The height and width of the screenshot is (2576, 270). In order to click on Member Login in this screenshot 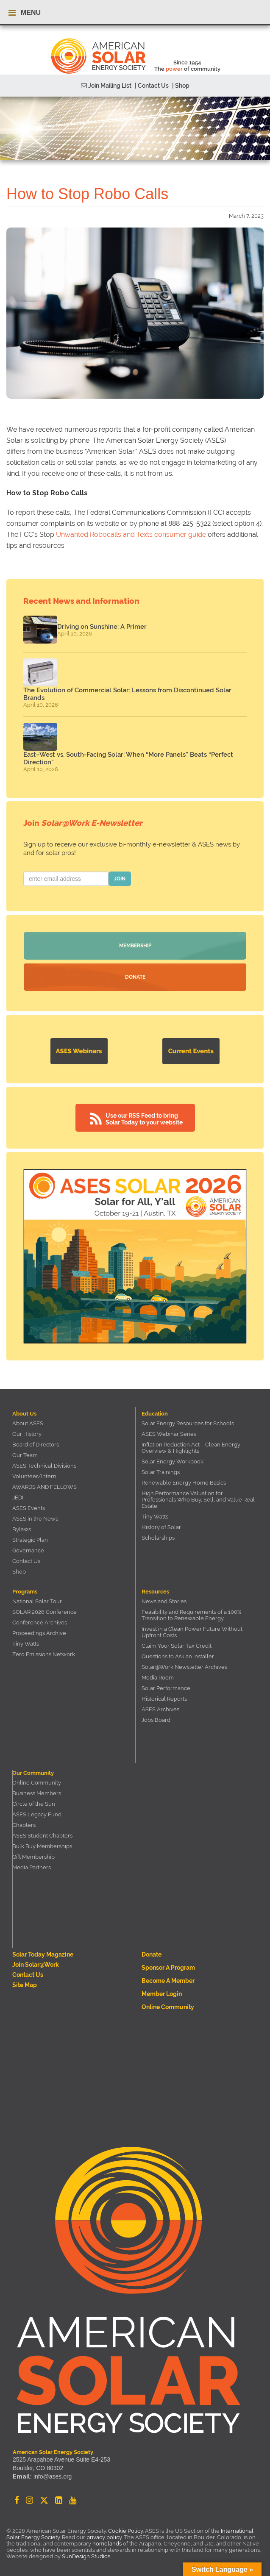, I will do `click(162, 1993)`.